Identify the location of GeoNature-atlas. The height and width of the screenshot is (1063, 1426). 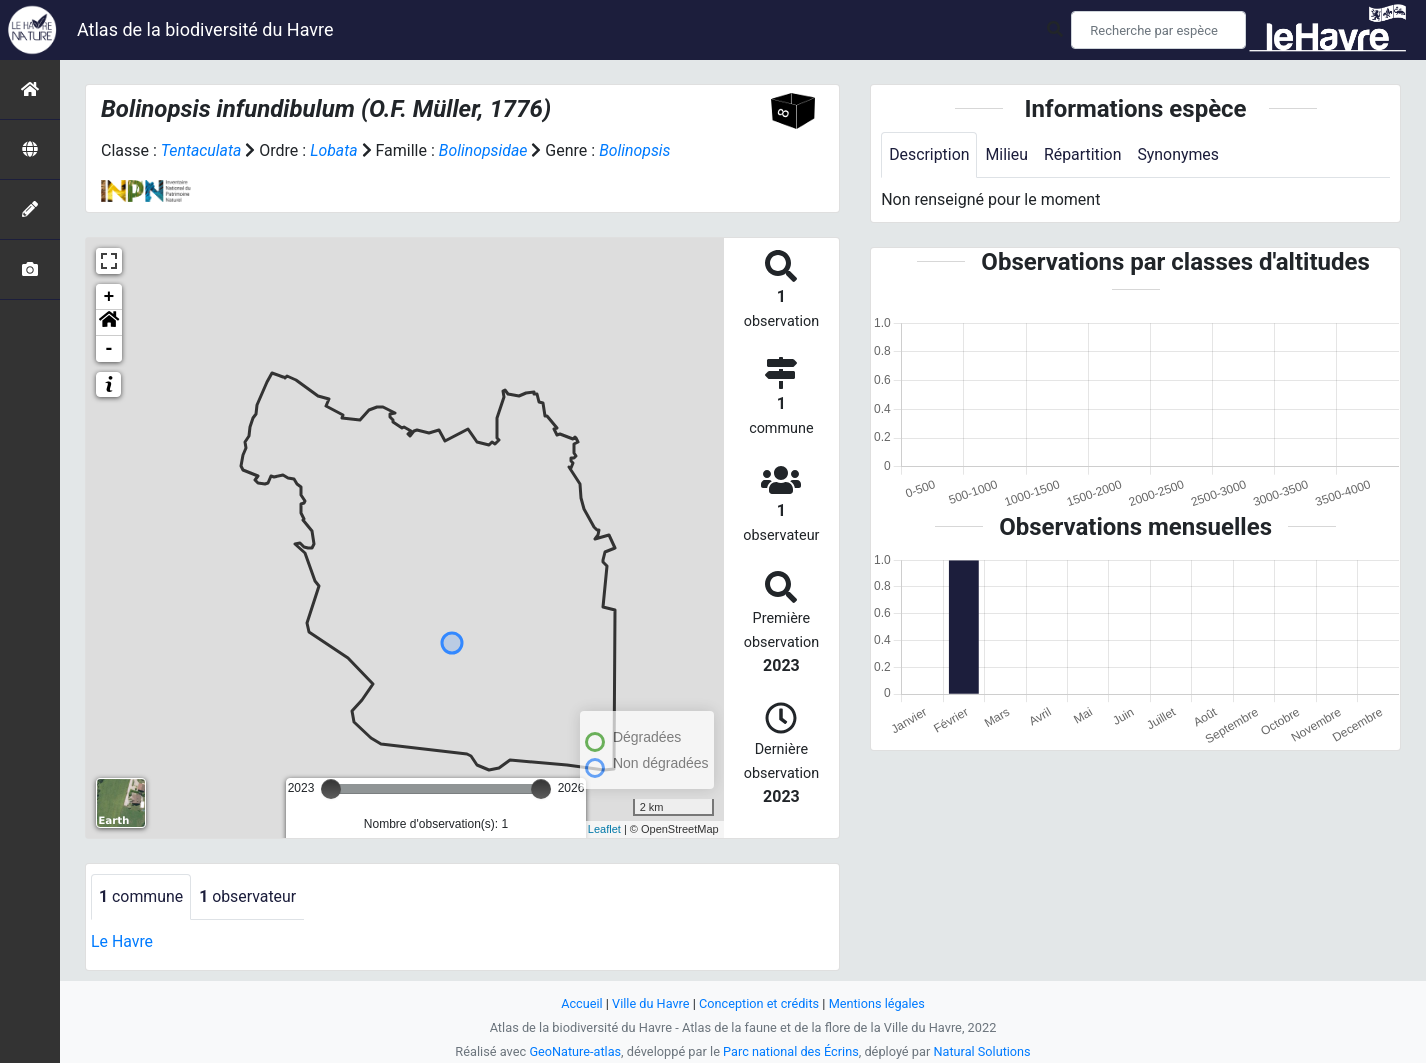
(574, 1051).